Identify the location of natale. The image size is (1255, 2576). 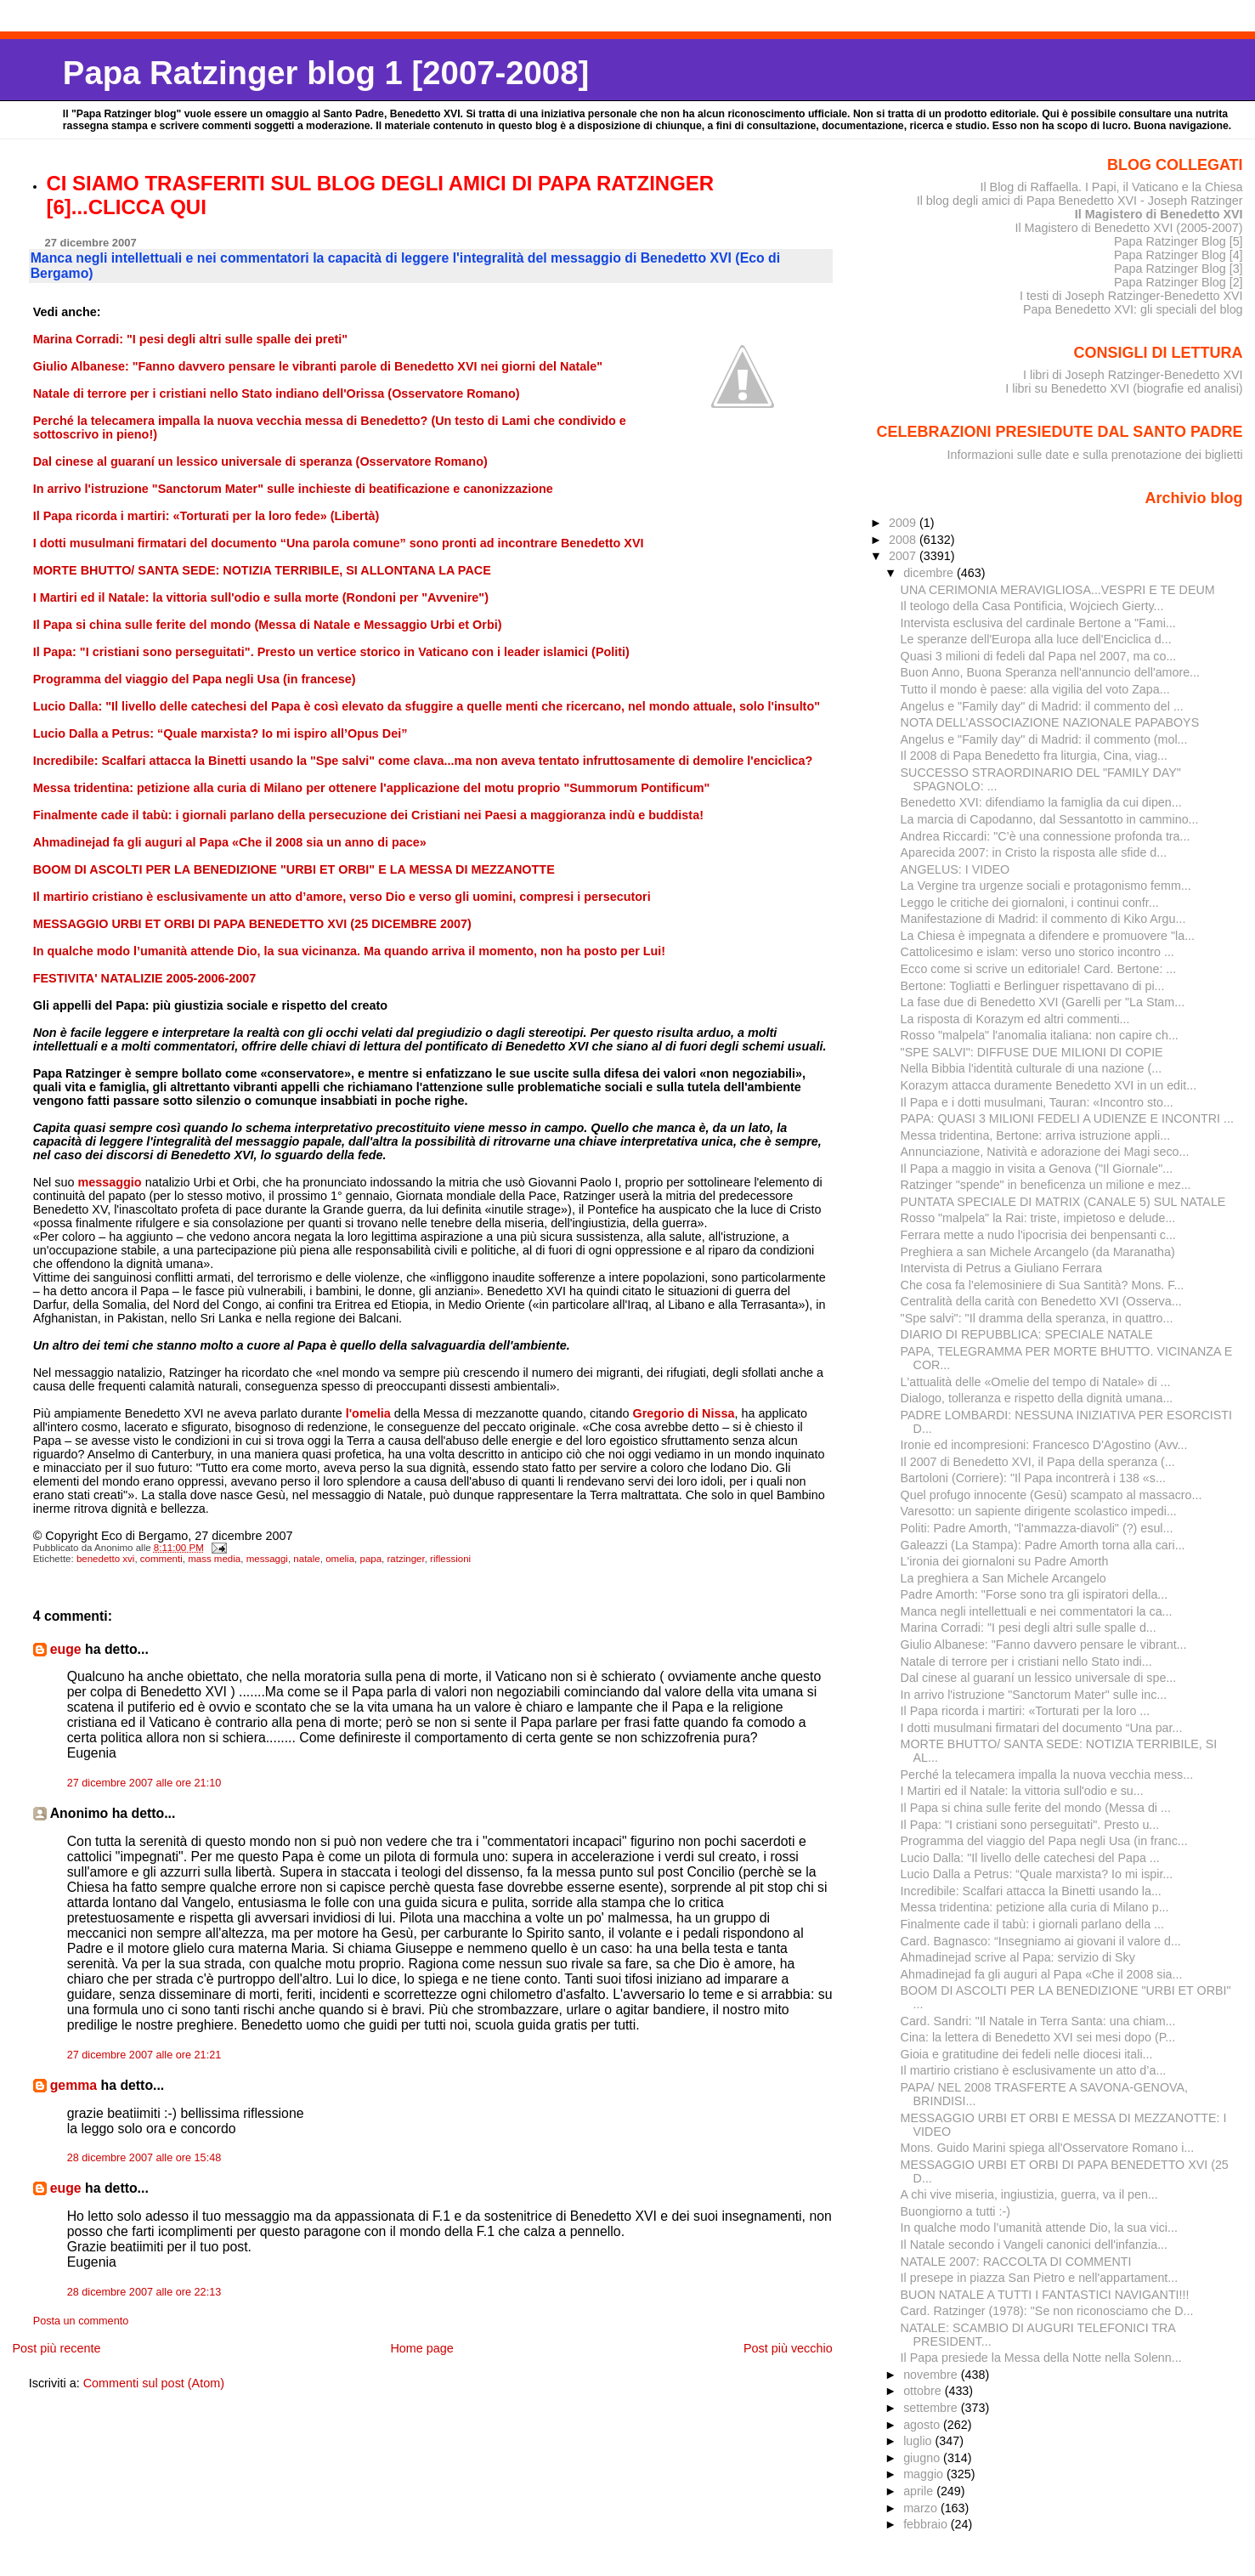
(306, 1559).